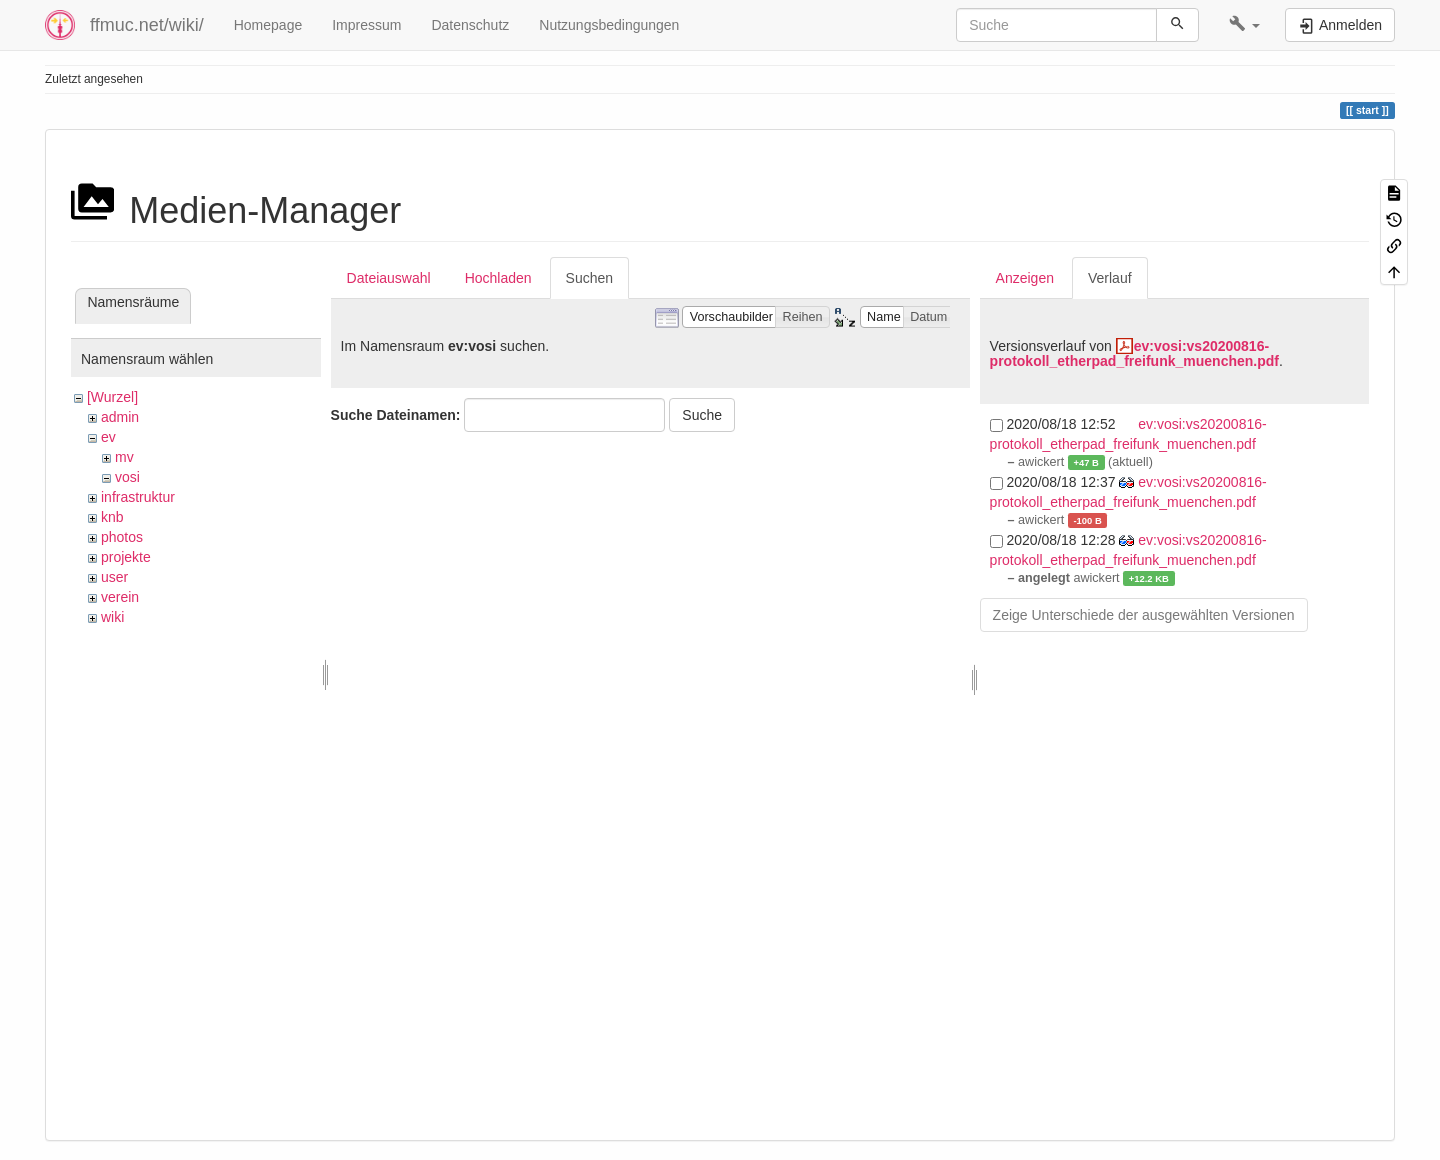  I want to click on vosi, so click(127, 477).